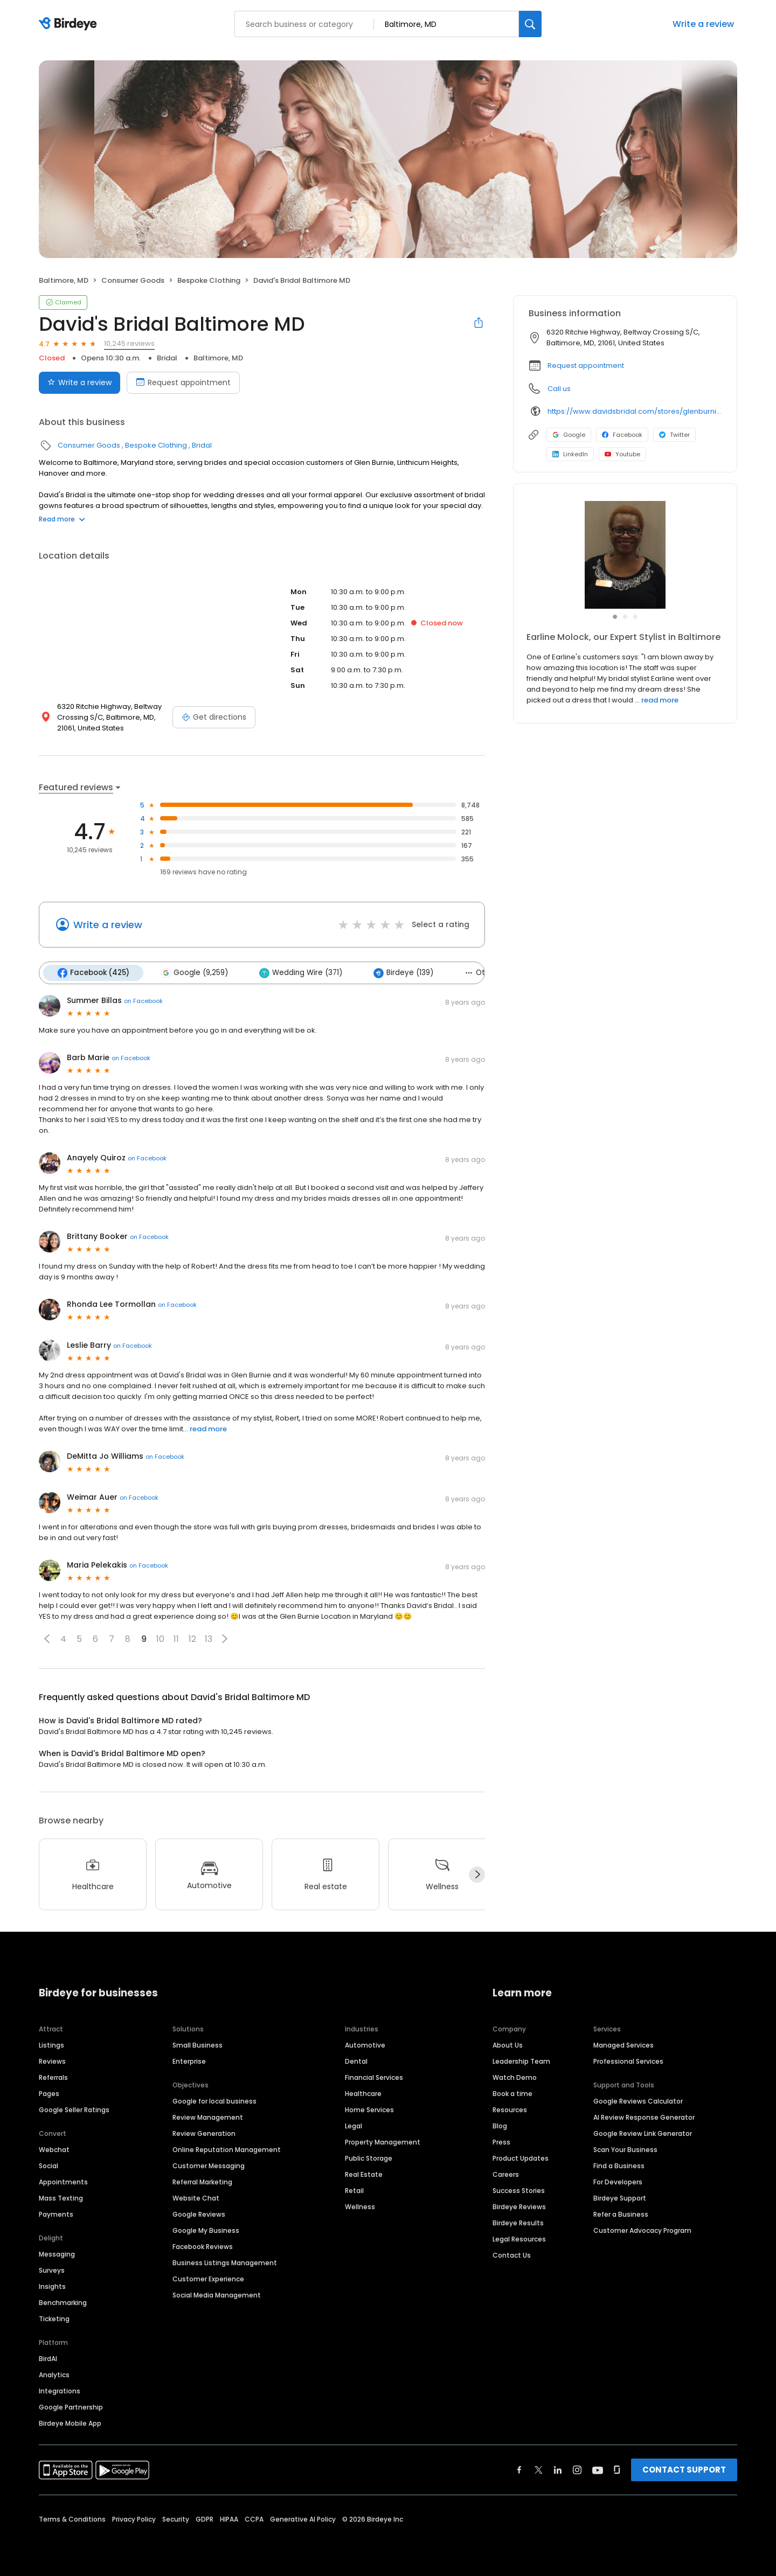  I want to click on Legal, so click(353, 2126).